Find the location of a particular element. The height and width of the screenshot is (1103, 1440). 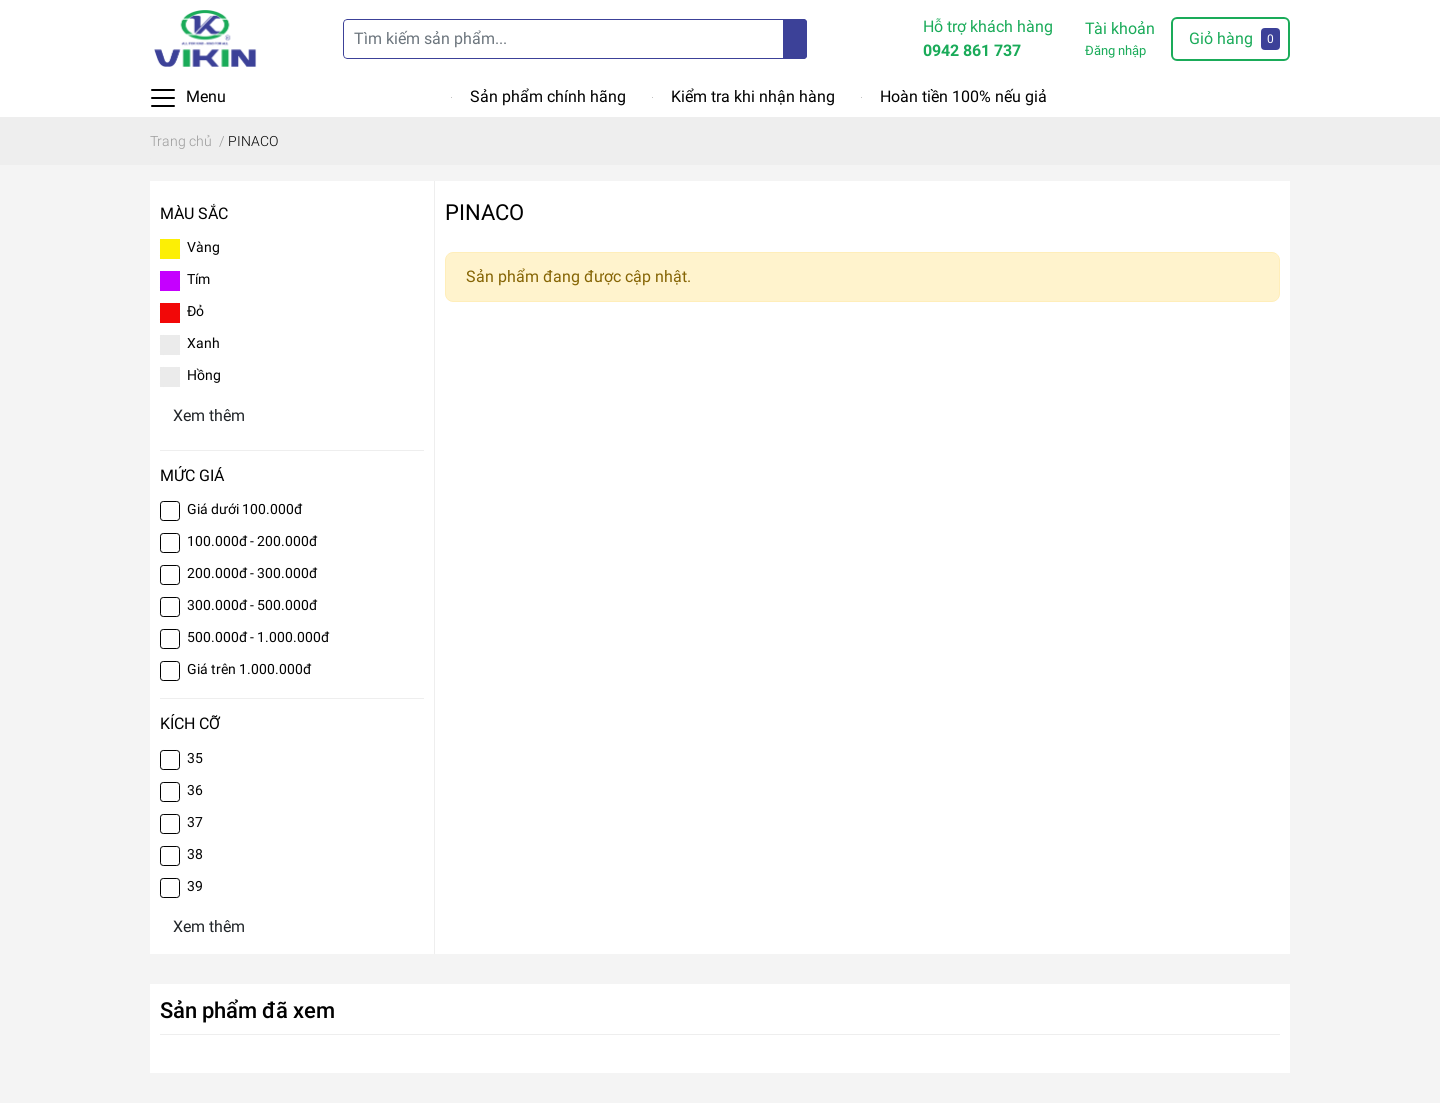

Hồng is located at coordinates (204, 375).